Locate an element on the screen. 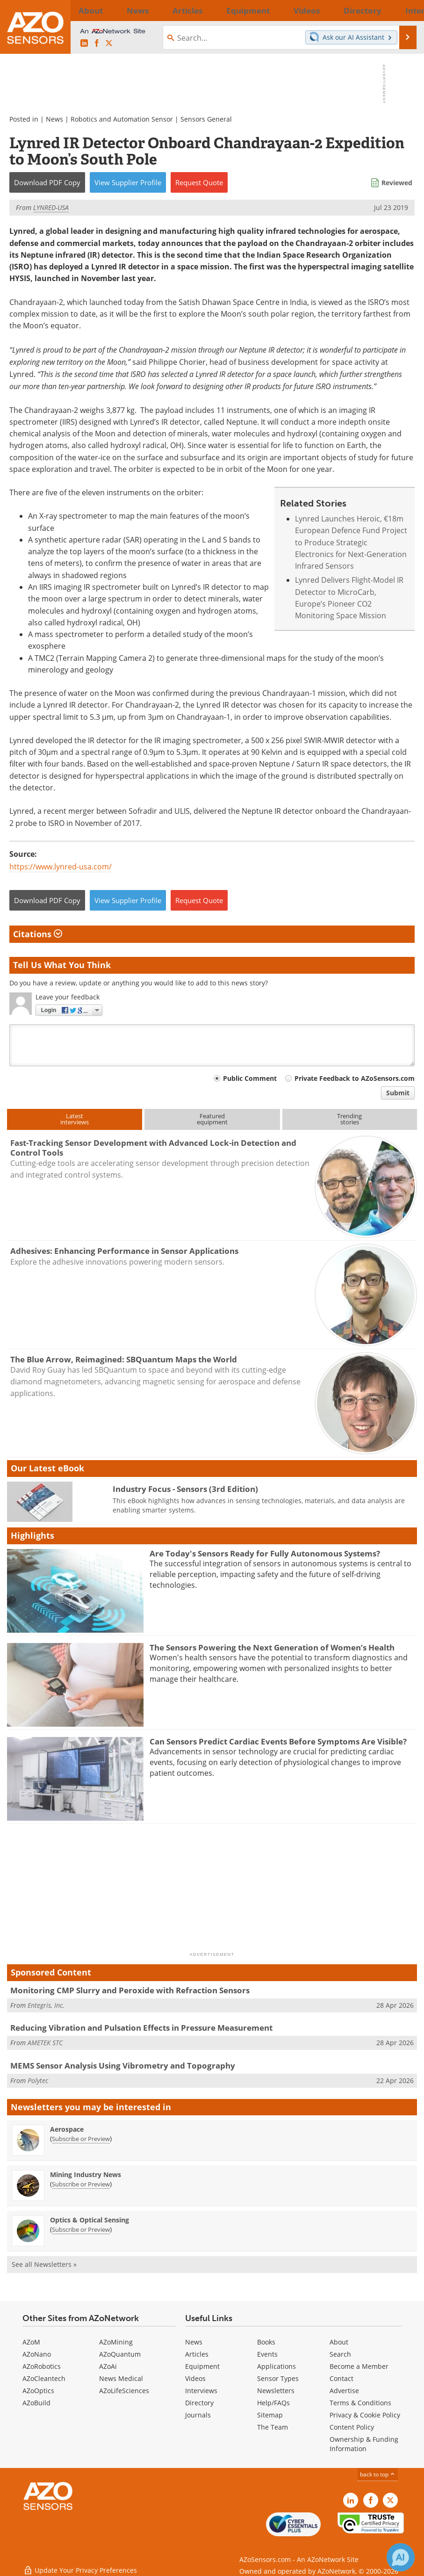  AZoOptics is located at coordinates (38, 2390).